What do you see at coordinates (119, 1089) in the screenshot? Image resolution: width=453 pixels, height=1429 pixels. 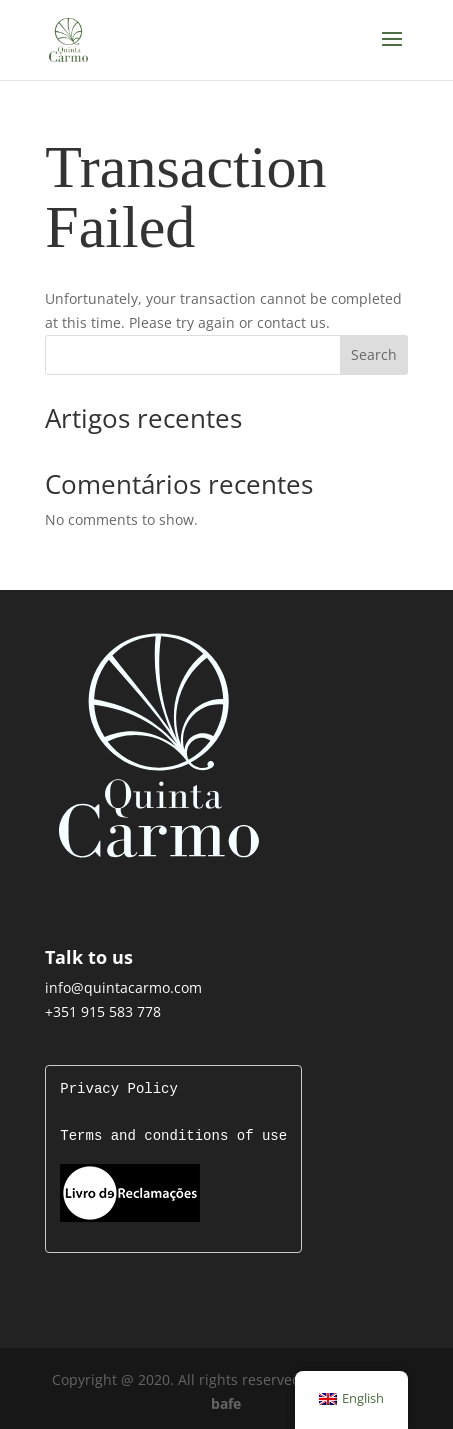 I see `Privacy Policy` at bounding box center [119, 1089].